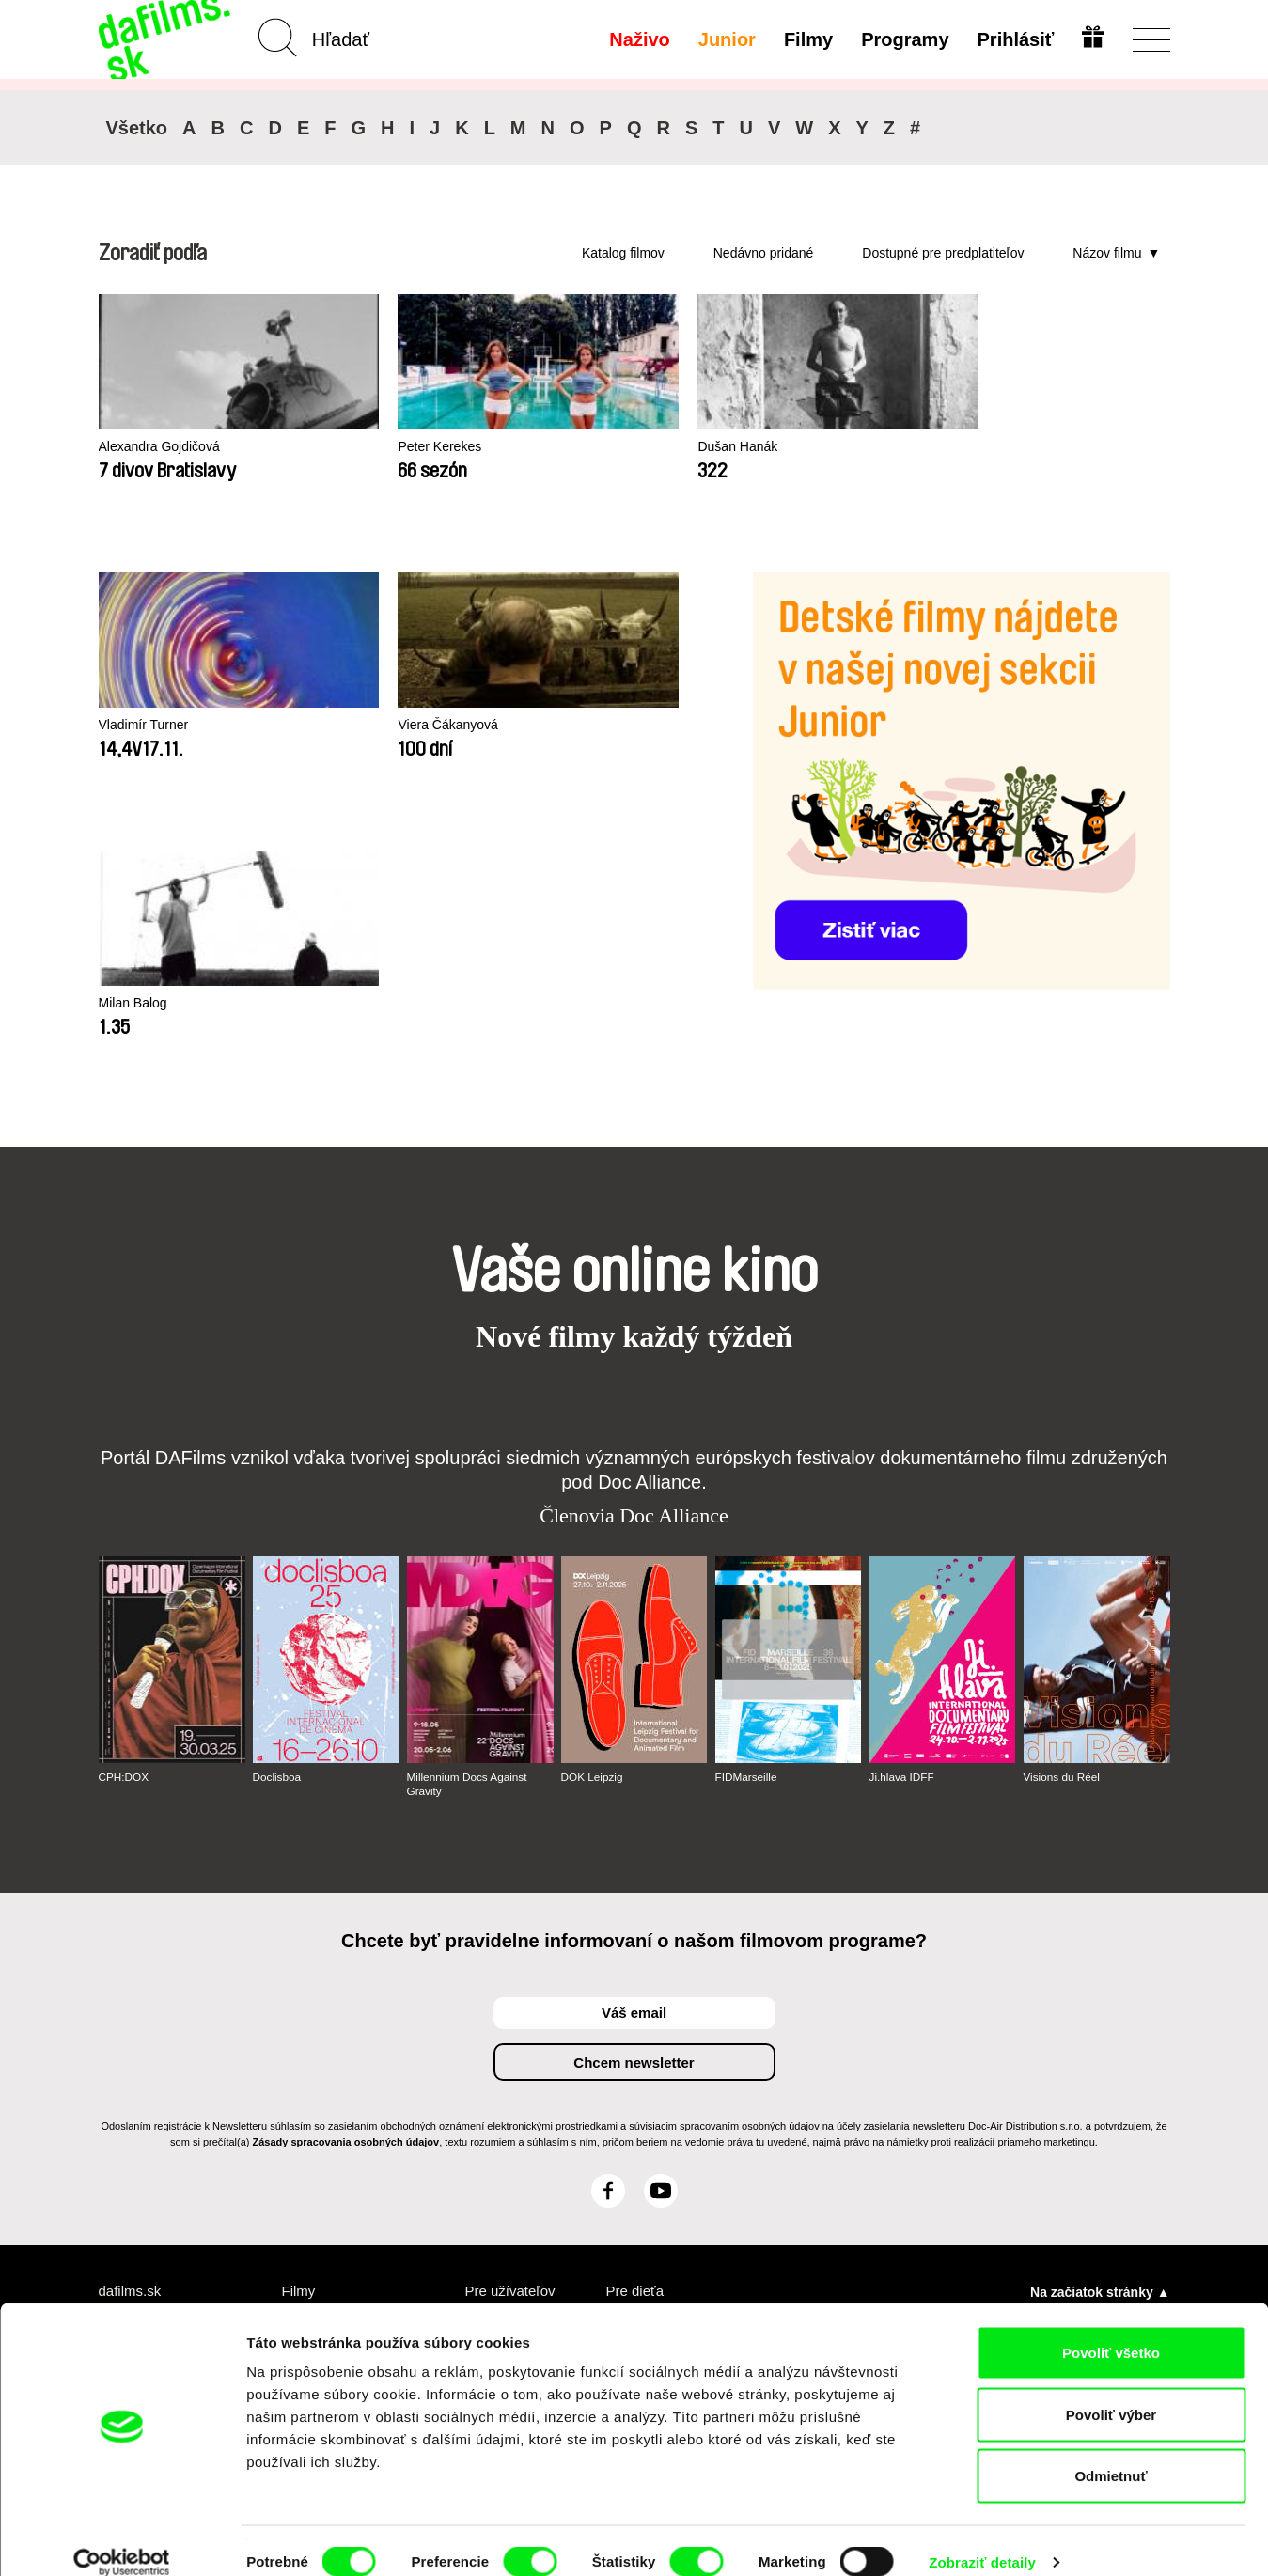  What do you see at coordinates (124, 1499) in the screenshot?
I see `CPH:DOX` at bounding box center [124, 1499].